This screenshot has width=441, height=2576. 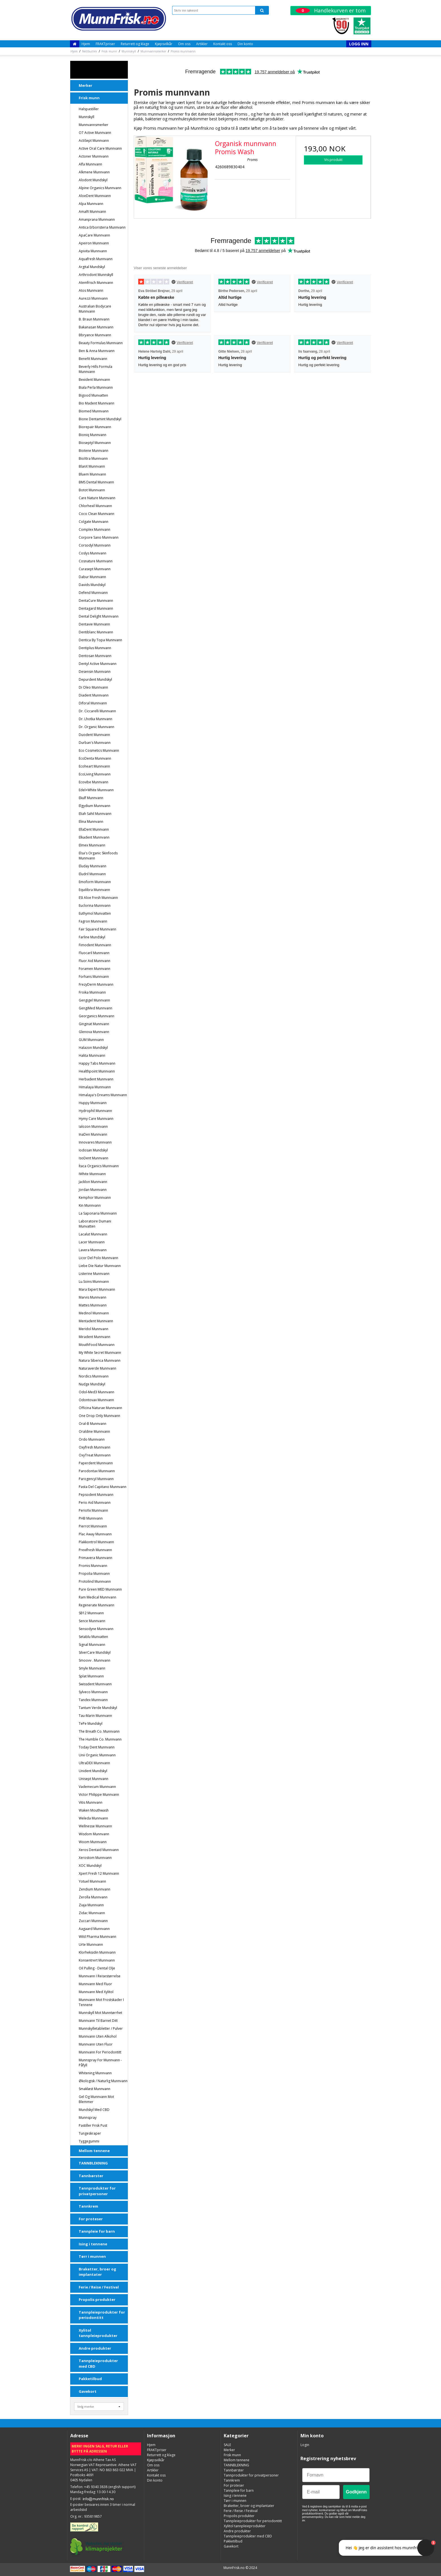 What do you see at coordinates (96, 1016) in the screenshot?
I see `Georganics munnvann` at bounding box center [96, 1016].